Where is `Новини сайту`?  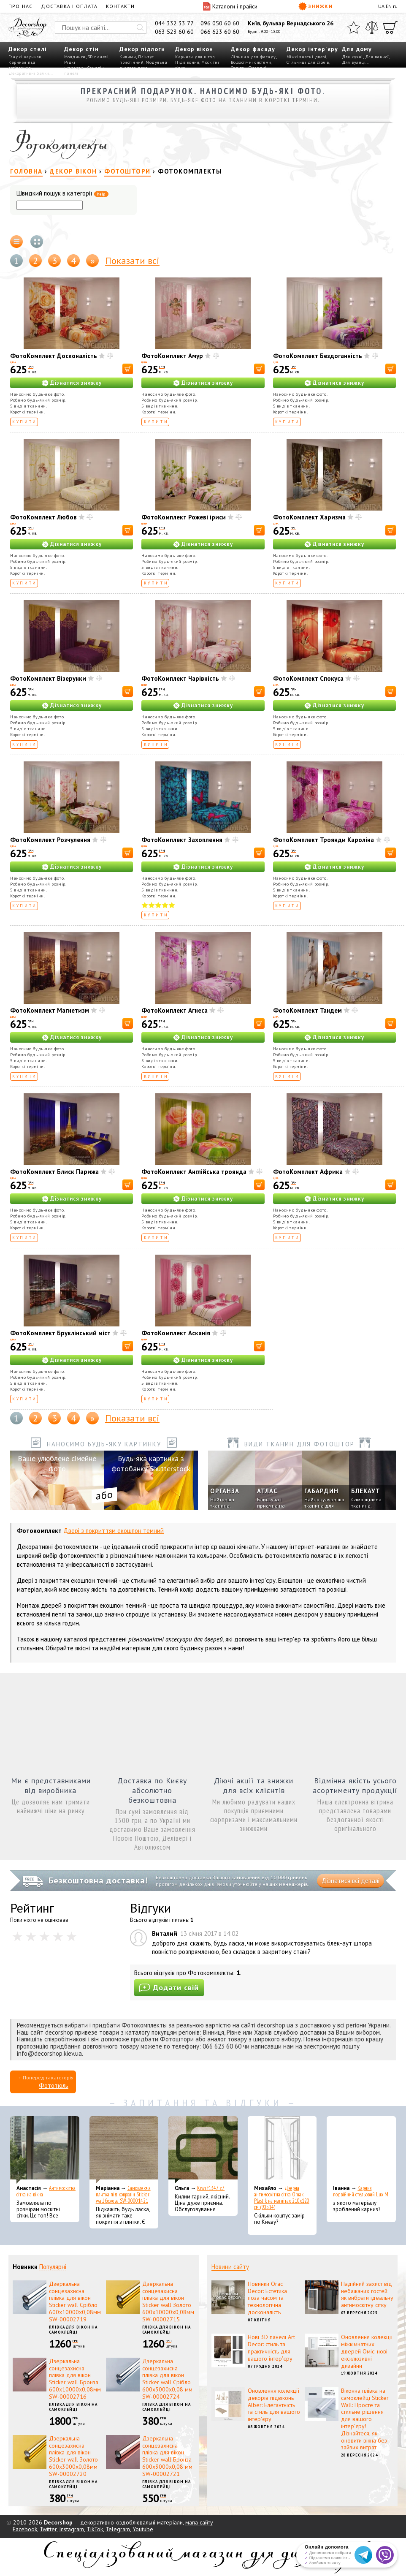 Новини сайту is located at coordinates (230, 2267).